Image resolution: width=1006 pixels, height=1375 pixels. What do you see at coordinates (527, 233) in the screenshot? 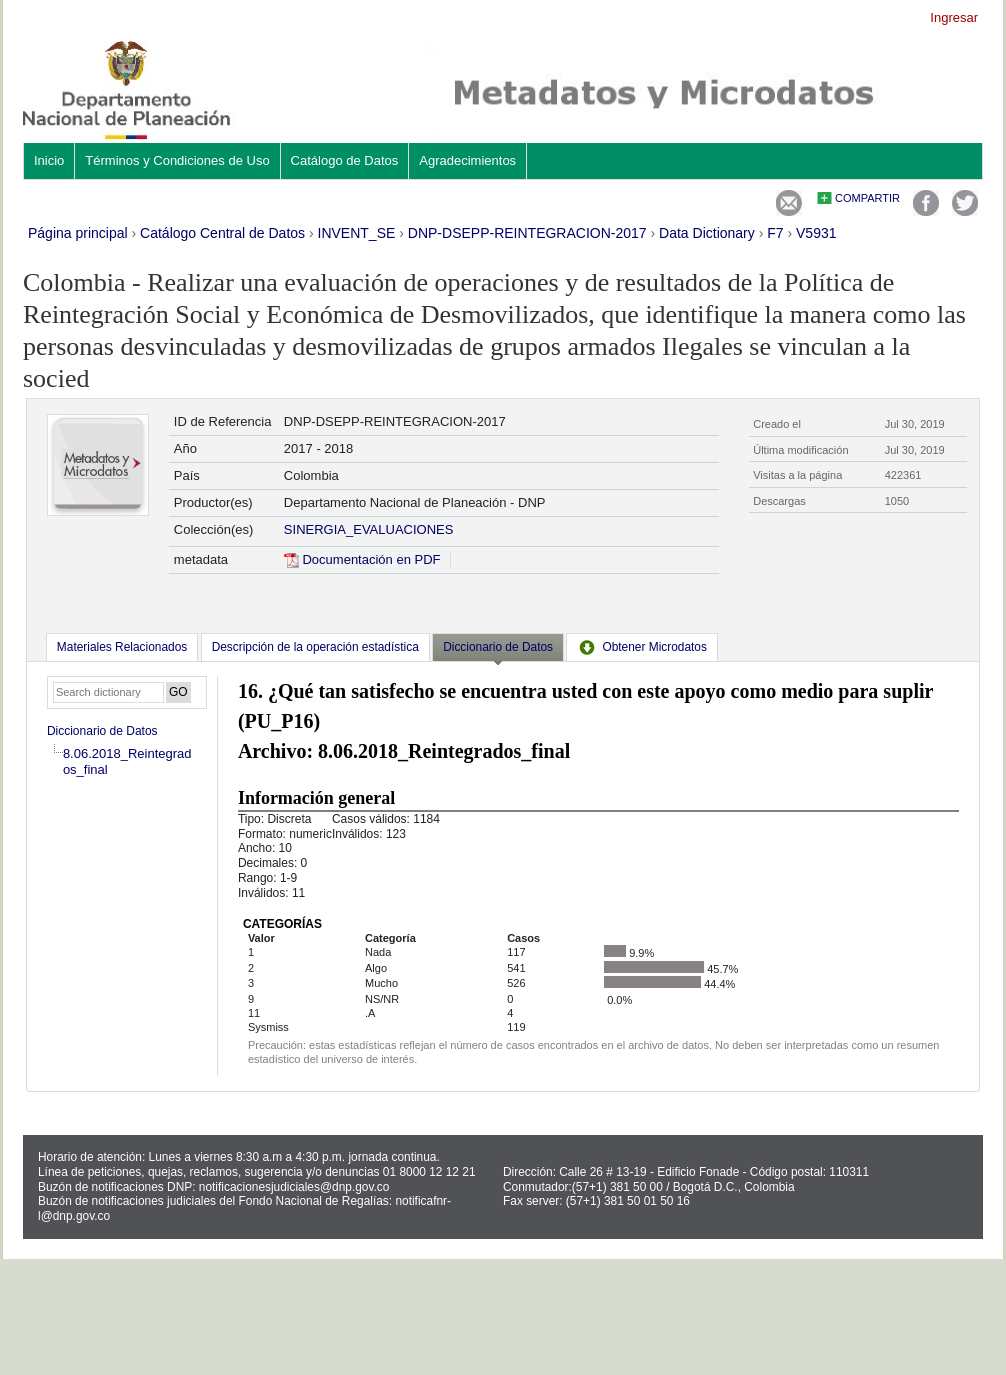
I see `DNP-DSEPP-REINTEGRACION-2017` at bounding box center [527, 233].